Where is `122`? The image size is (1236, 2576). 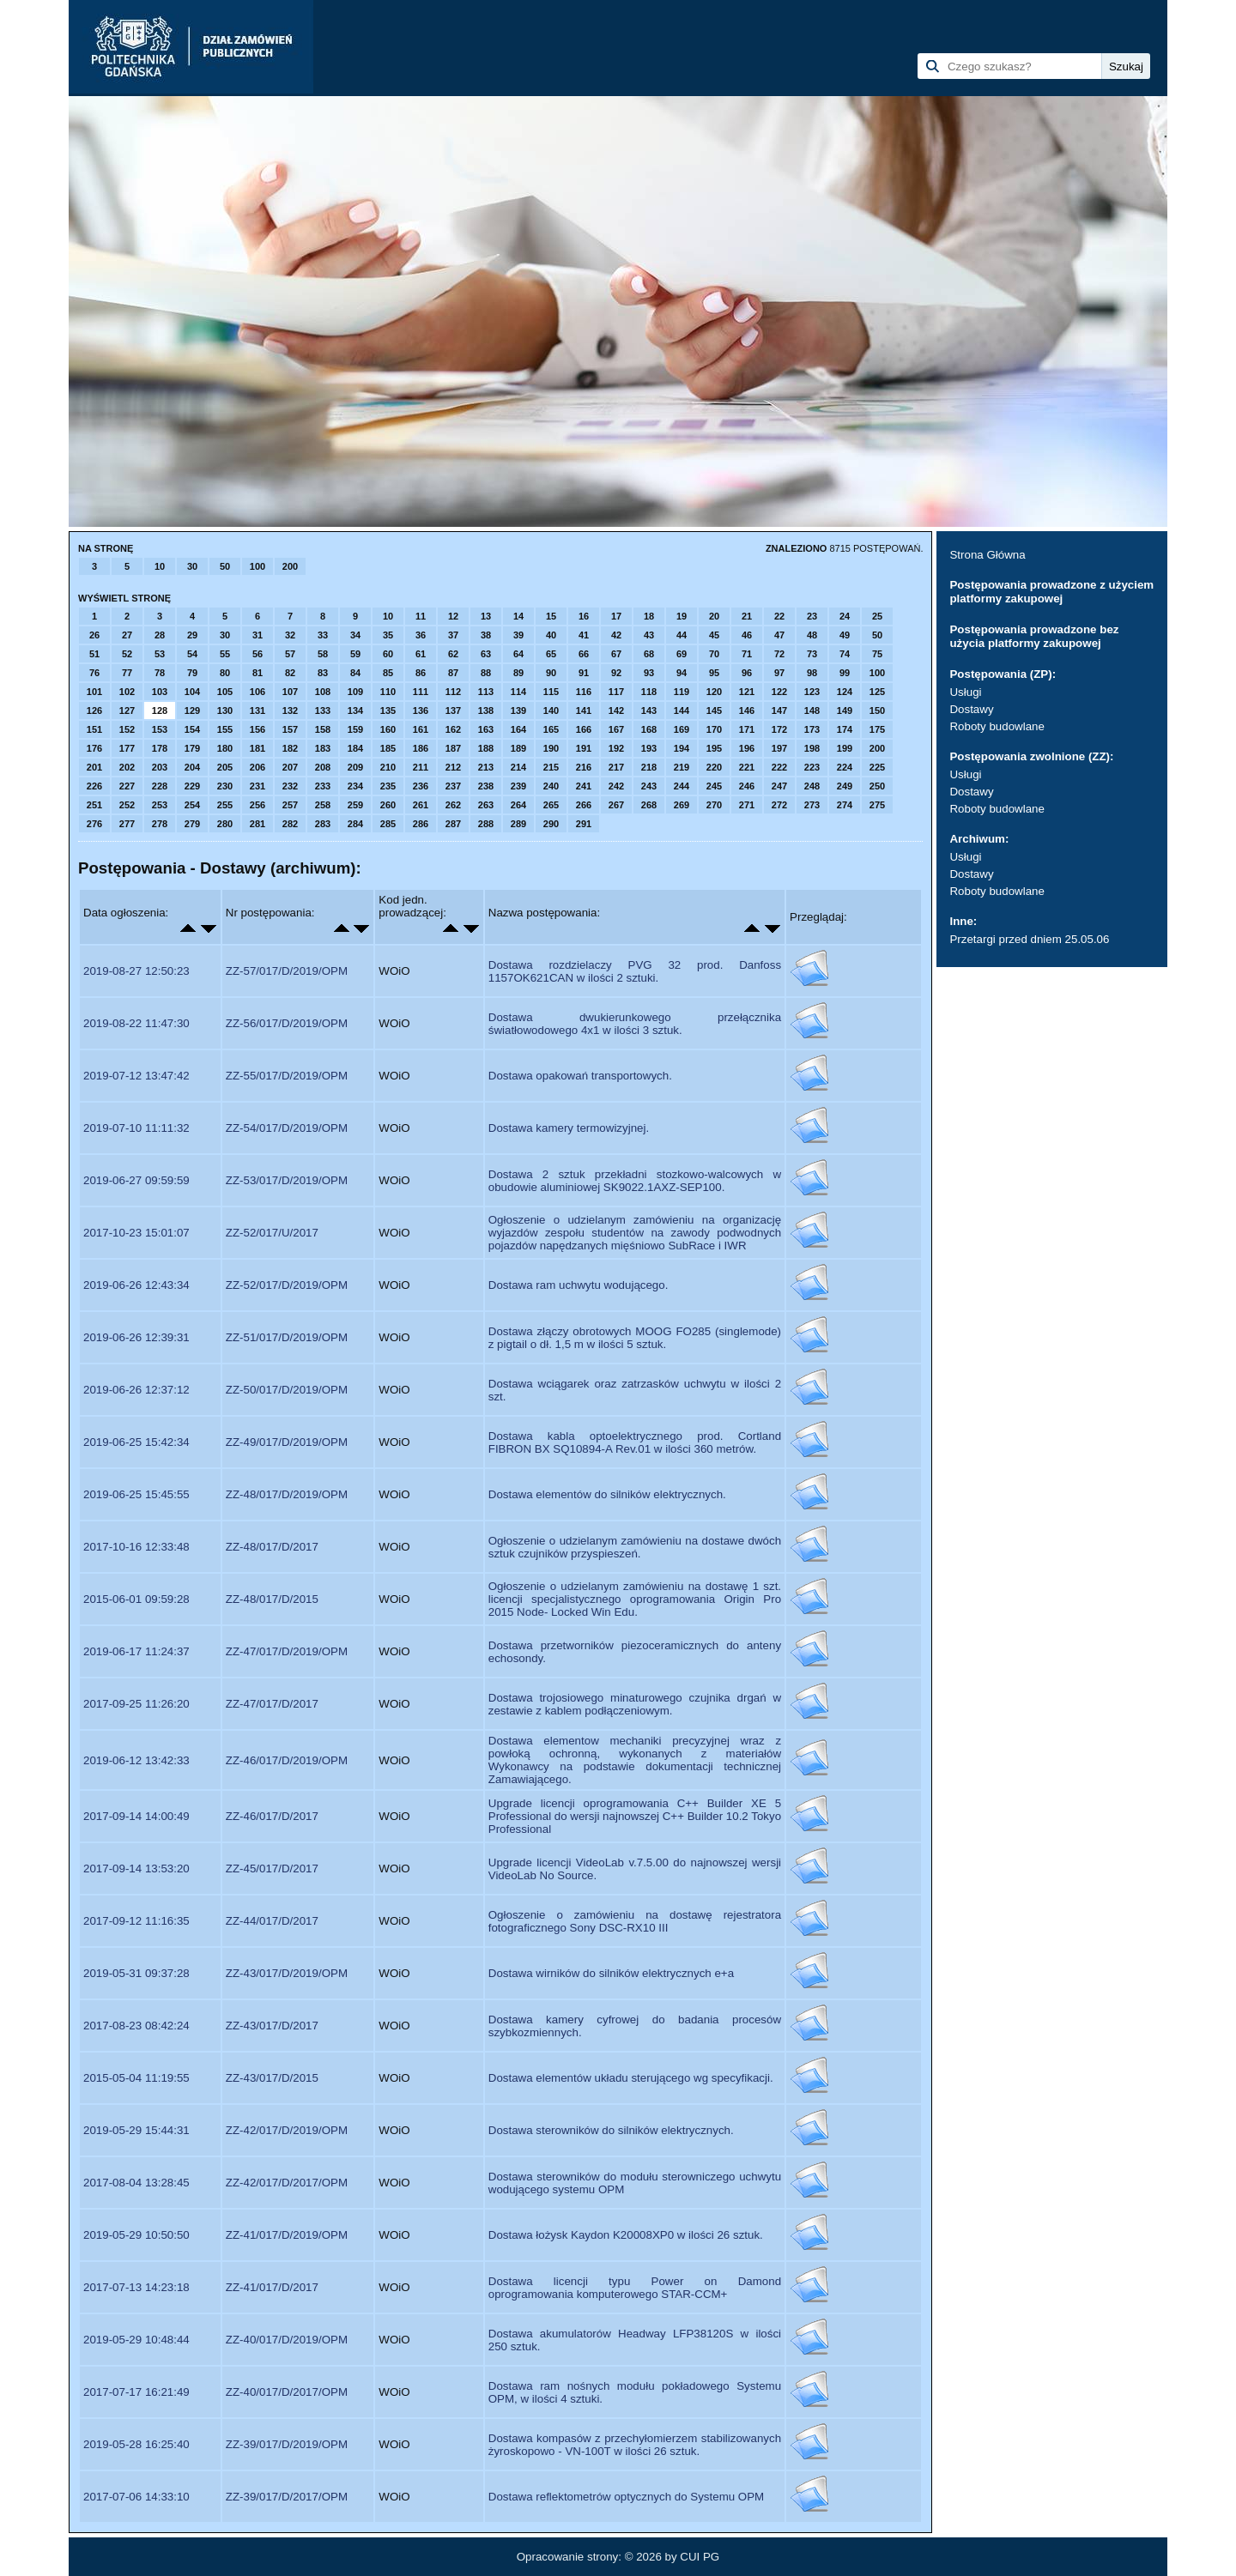 122 is located at coordinates (779, 691).